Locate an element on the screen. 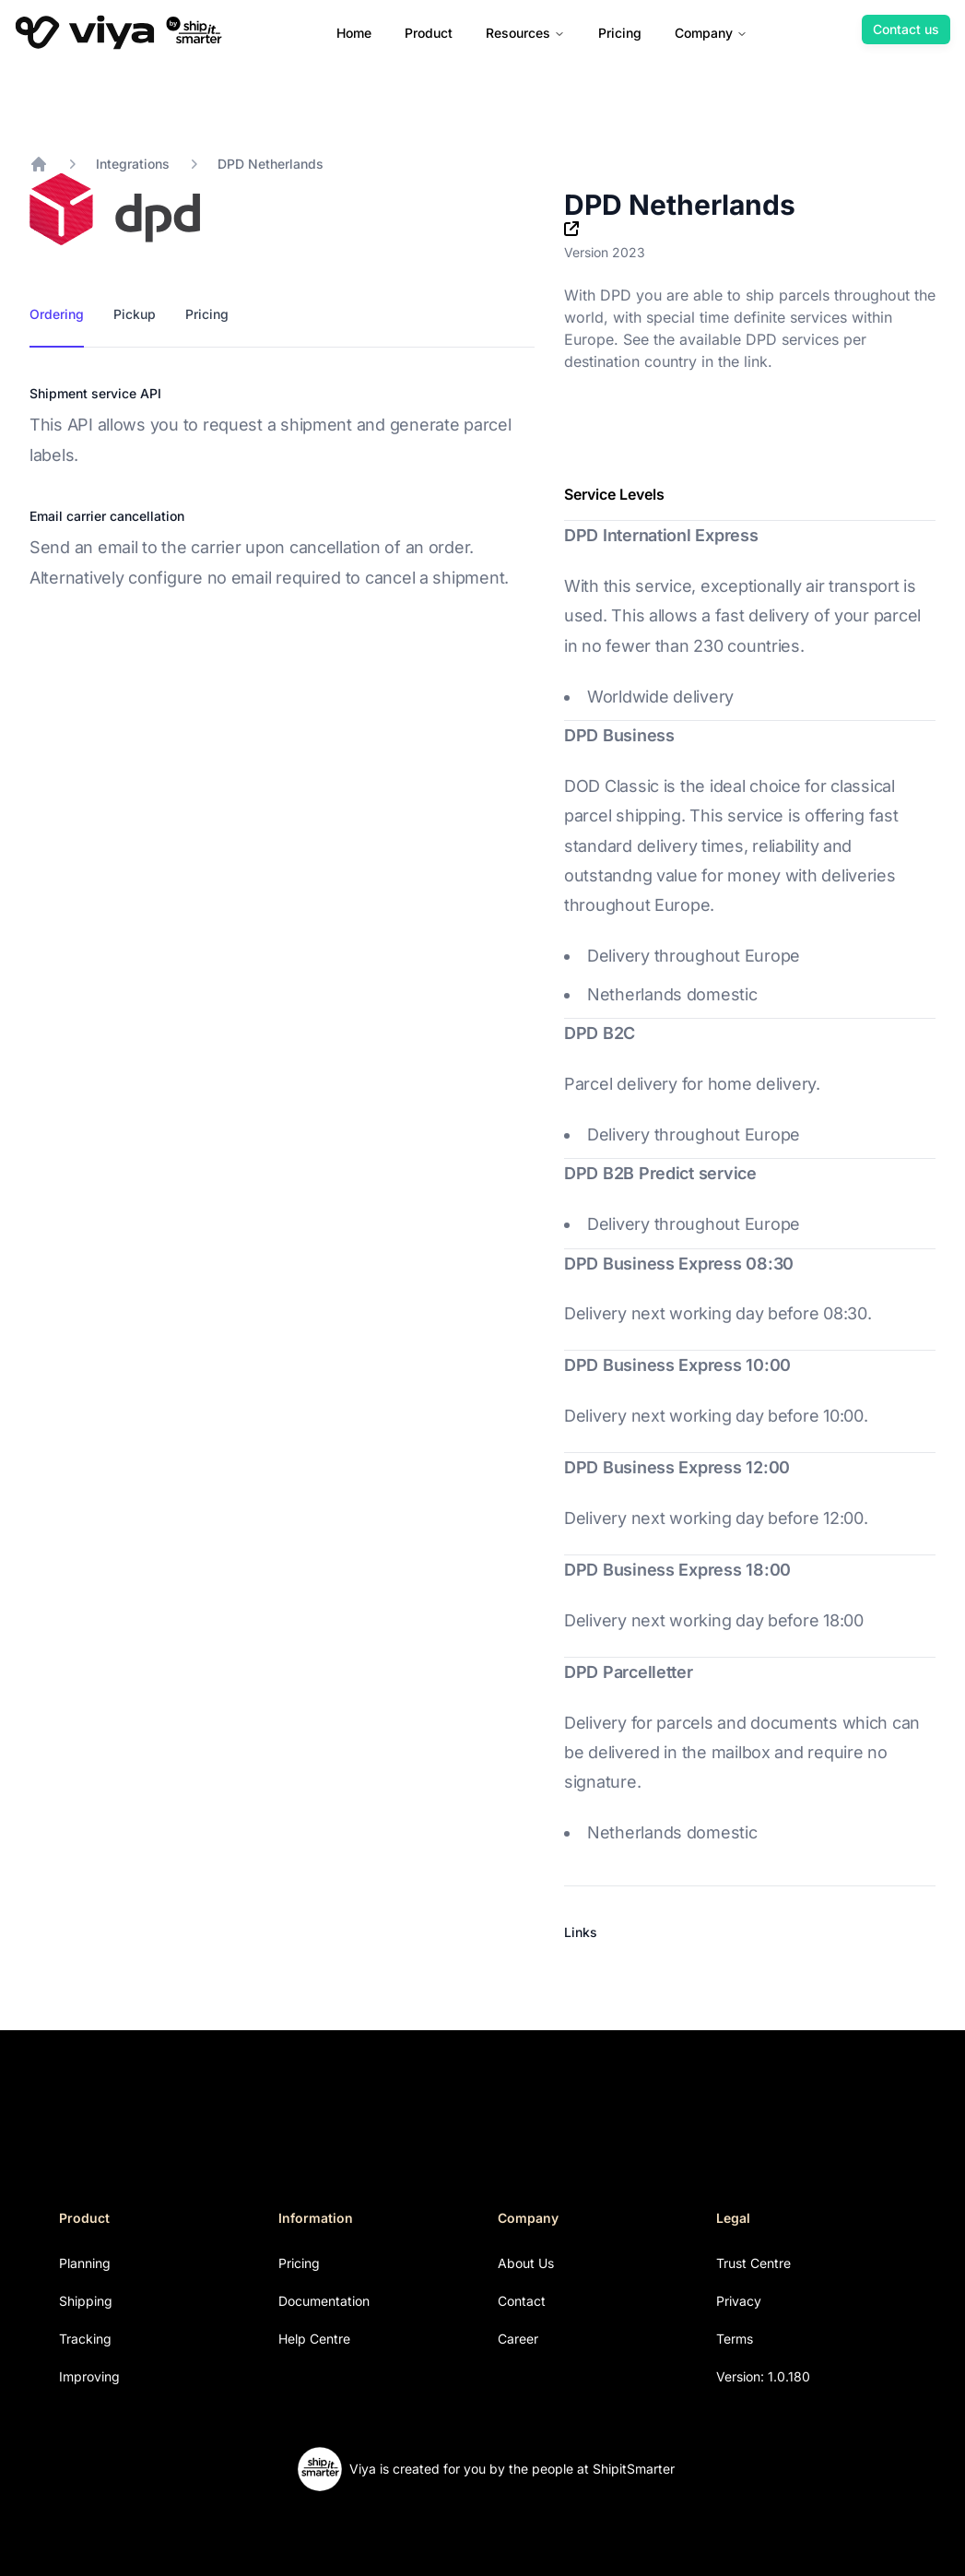 The image size is (965, 2576). Terms is located at coordinates (734, 2338).